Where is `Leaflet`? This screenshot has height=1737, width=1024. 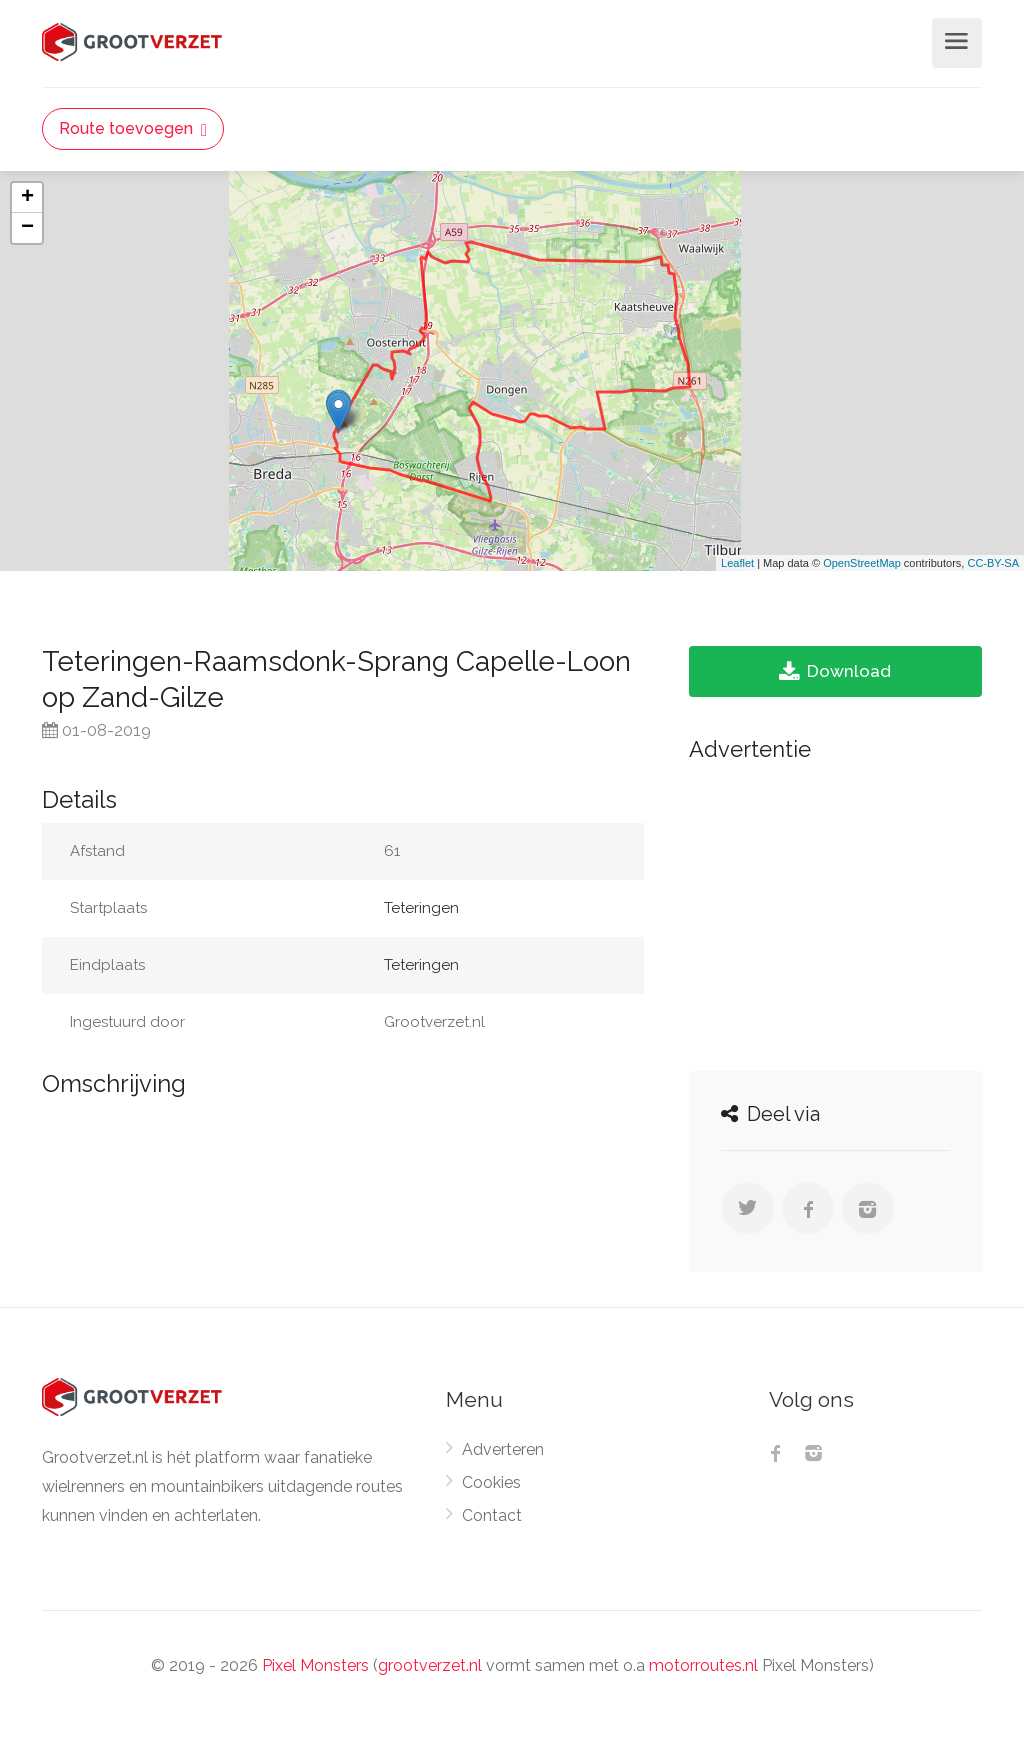 Leaflet is located at coordinates (737, 563).